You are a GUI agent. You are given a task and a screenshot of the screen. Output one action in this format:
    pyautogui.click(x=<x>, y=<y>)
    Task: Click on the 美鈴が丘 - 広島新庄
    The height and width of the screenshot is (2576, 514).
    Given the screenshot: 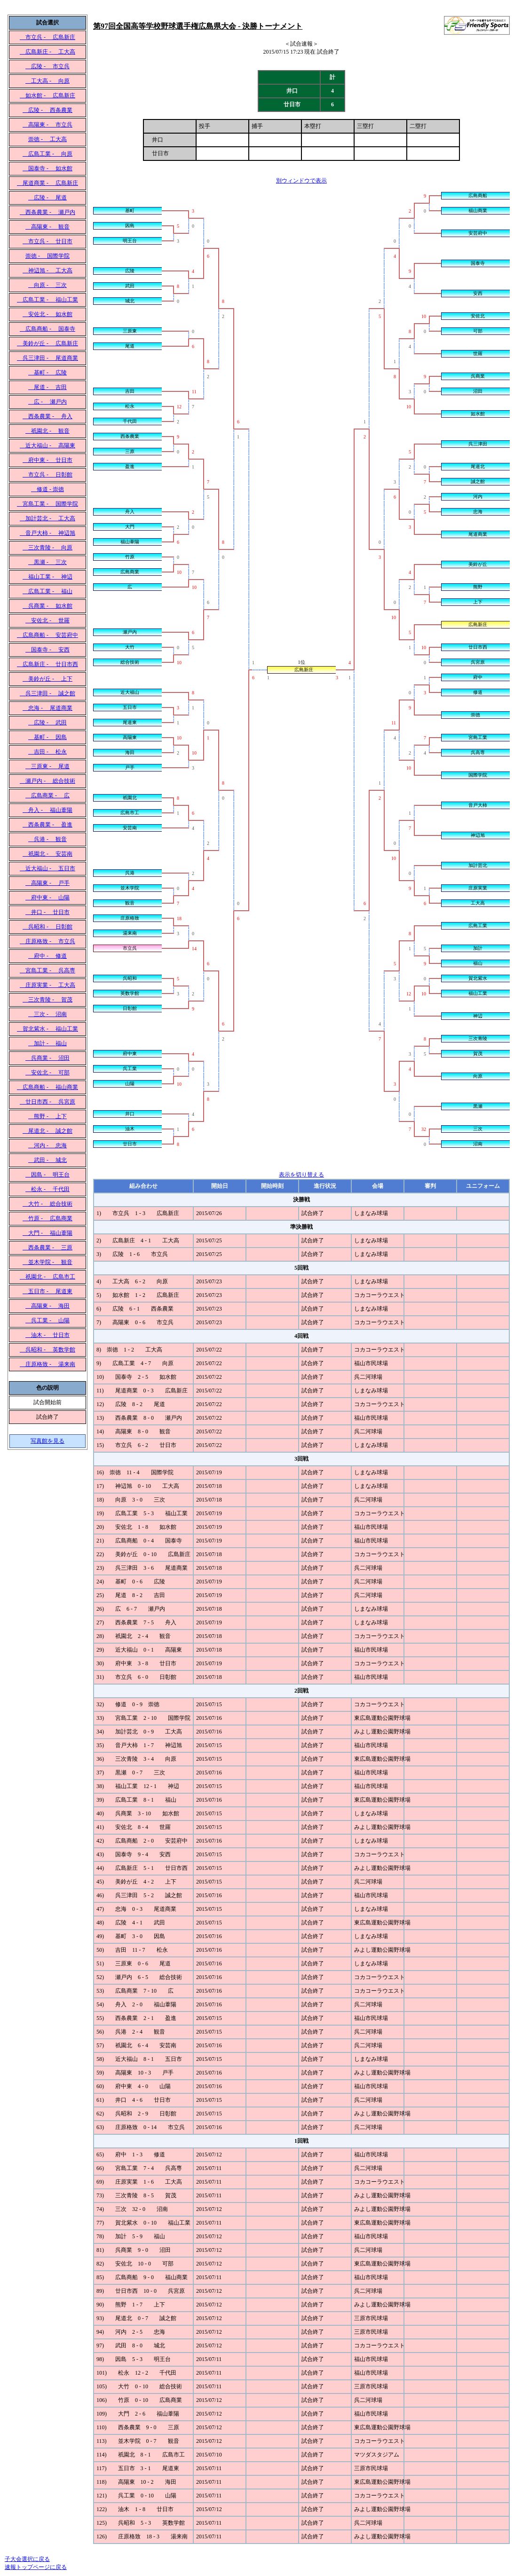 What is the action you would take?
    pyautogui.click(x=47, y=343)
    